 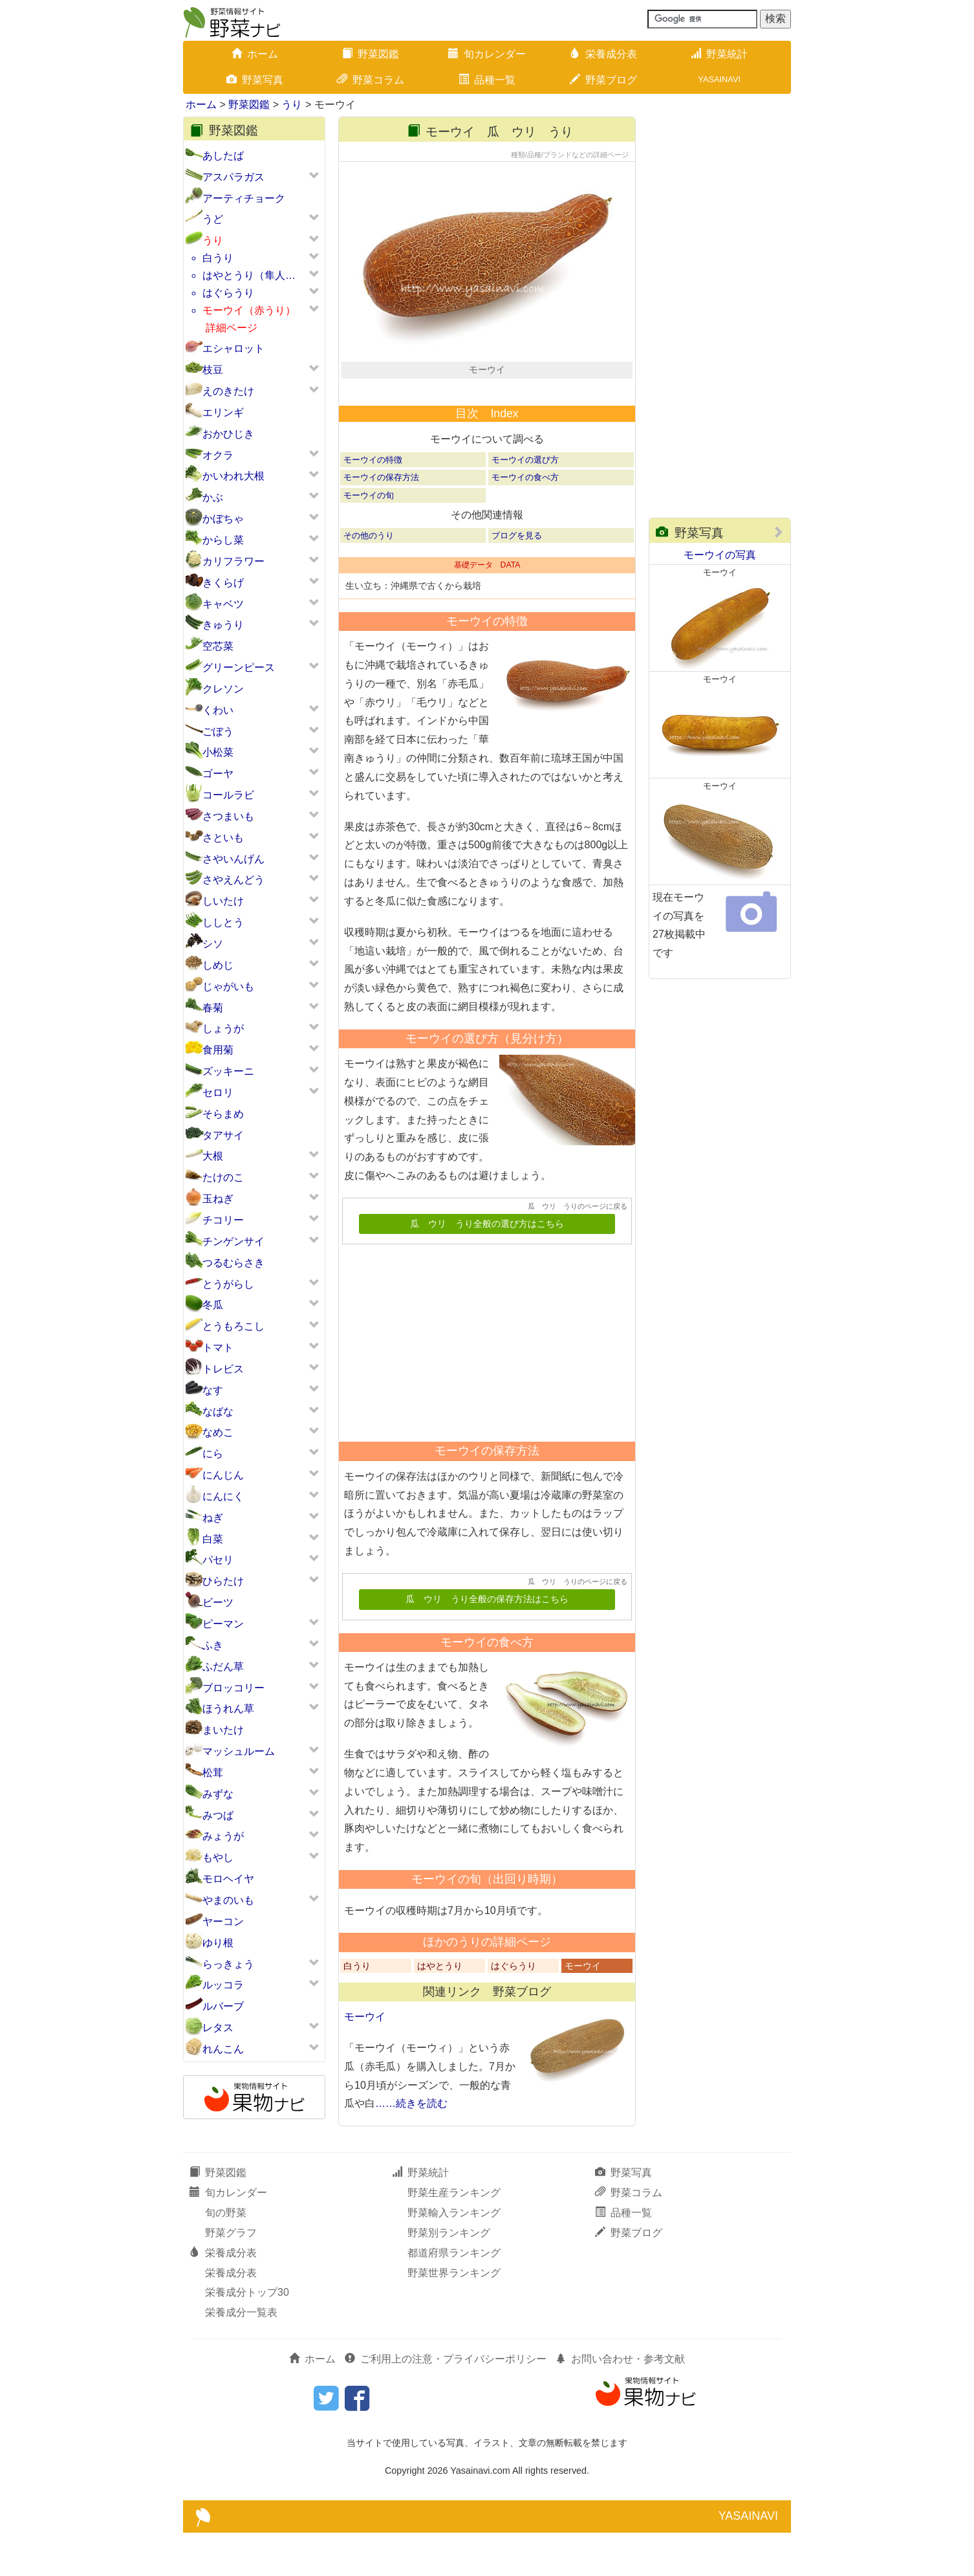 I want to click on トレビス, so click(x=223, y=1368).